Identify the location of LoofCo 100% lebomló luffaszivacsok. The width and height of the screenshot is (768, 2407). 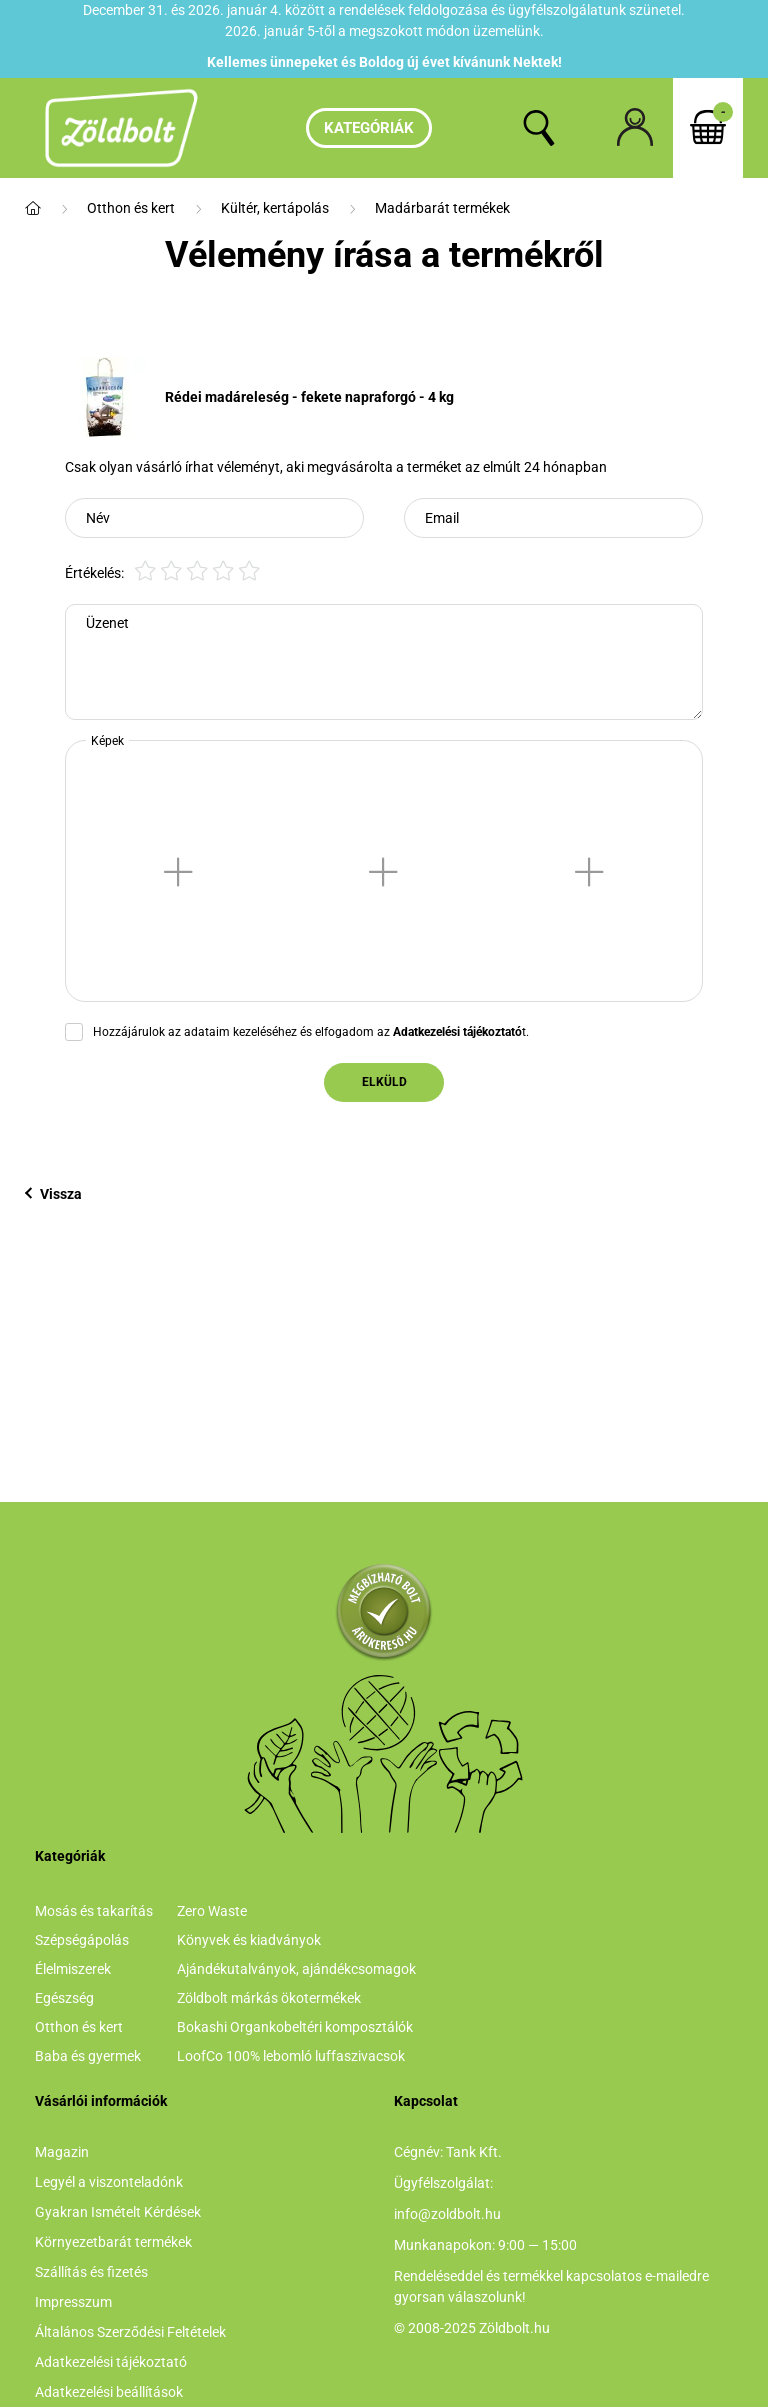
(291, 2056).